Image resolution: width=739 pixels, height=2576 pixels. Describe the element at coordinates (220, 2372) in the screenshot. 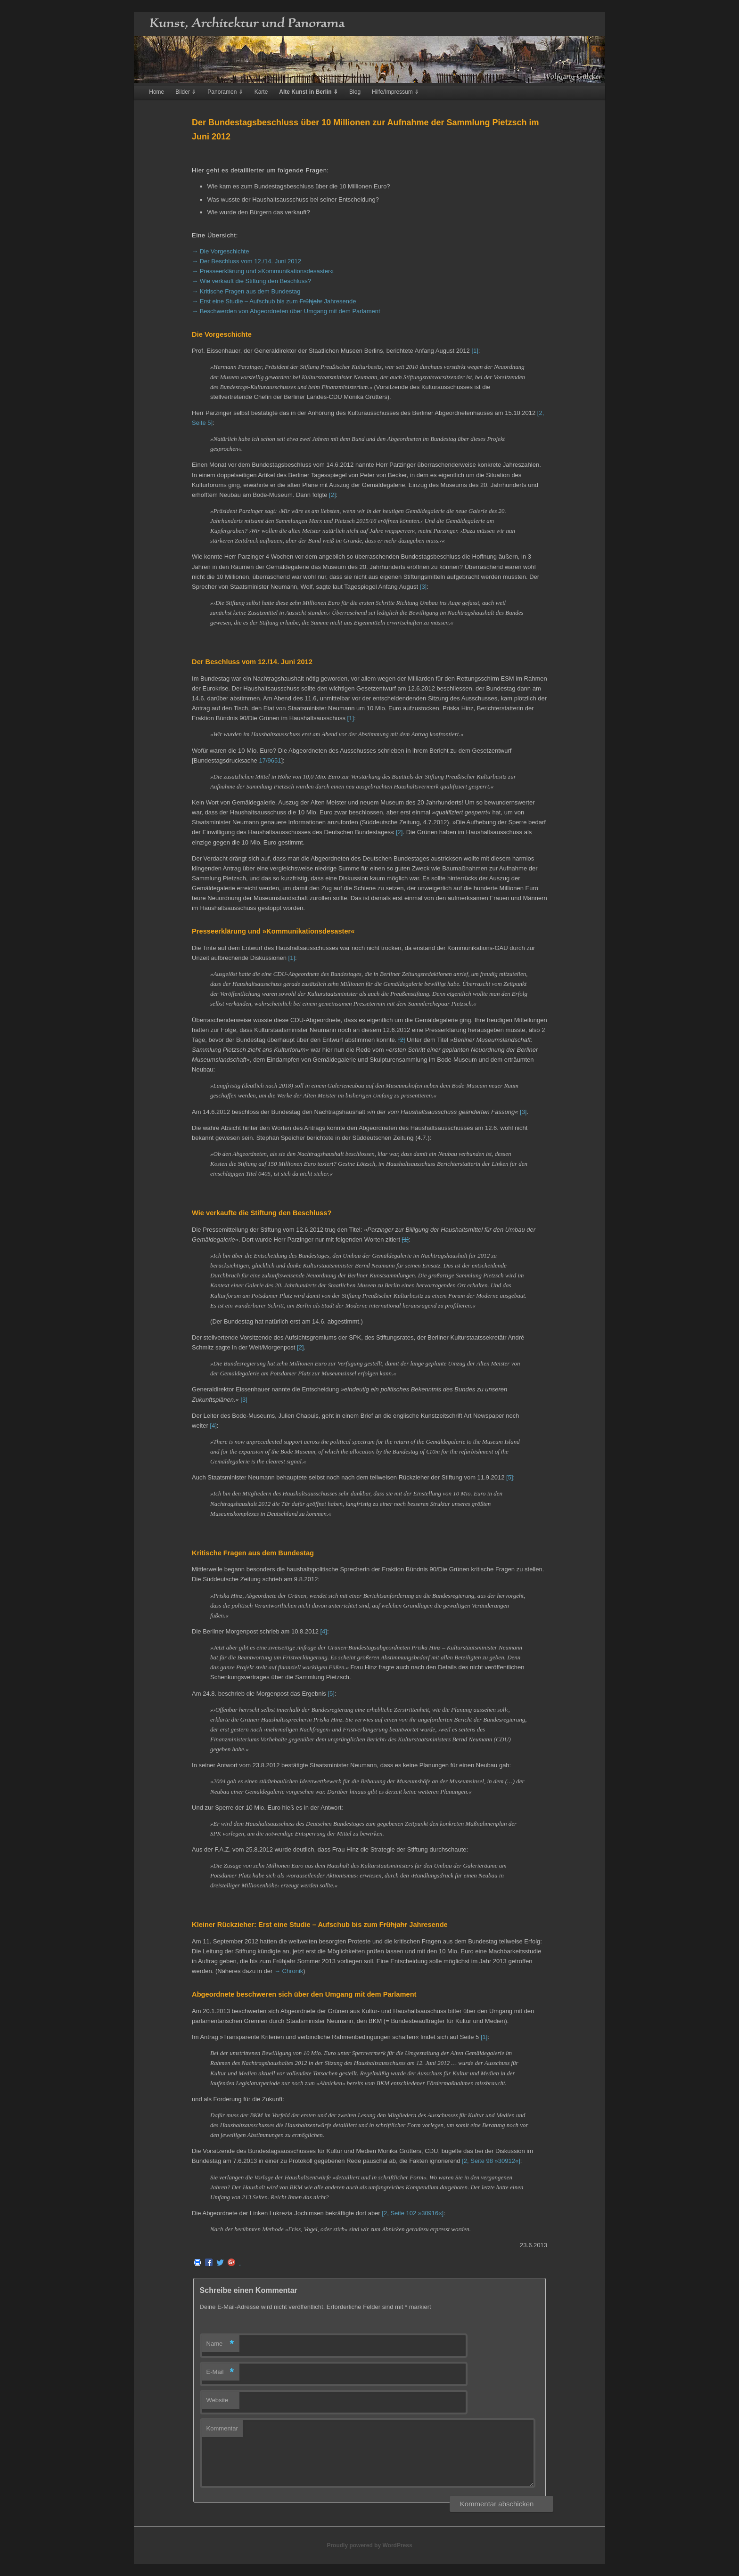

I see `E-Mail` at that location.